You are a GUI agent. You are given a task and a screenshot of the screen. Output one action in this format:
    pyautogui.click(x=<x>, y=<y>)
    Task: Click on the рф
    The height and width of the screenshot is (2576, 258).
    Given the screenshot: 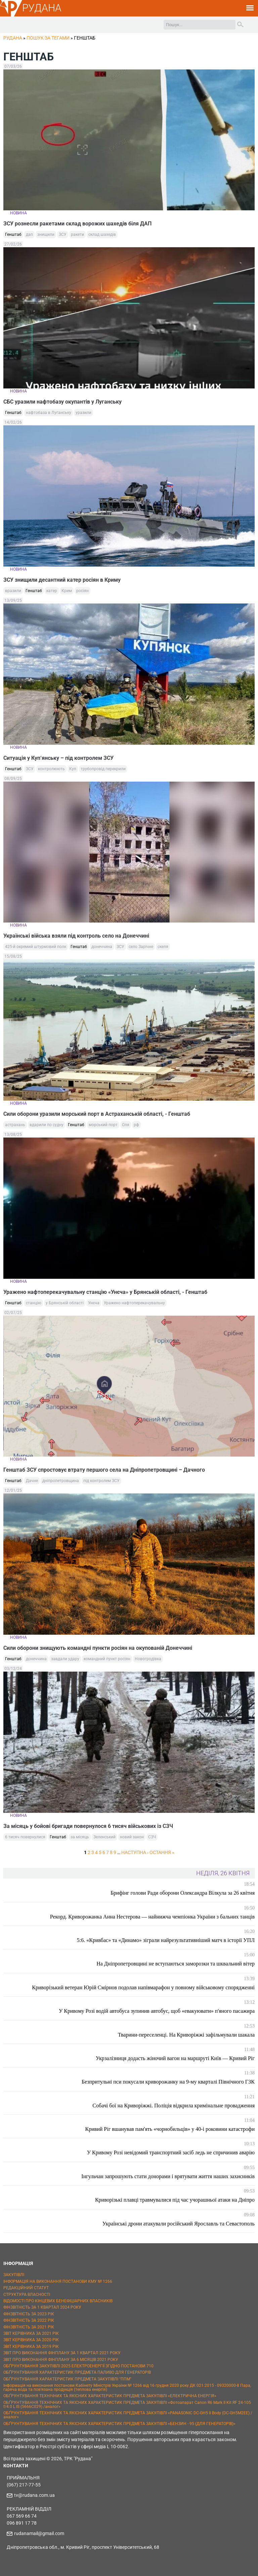 What is the action you would take?
    pyautogui.click(x=136, y=1124)
    